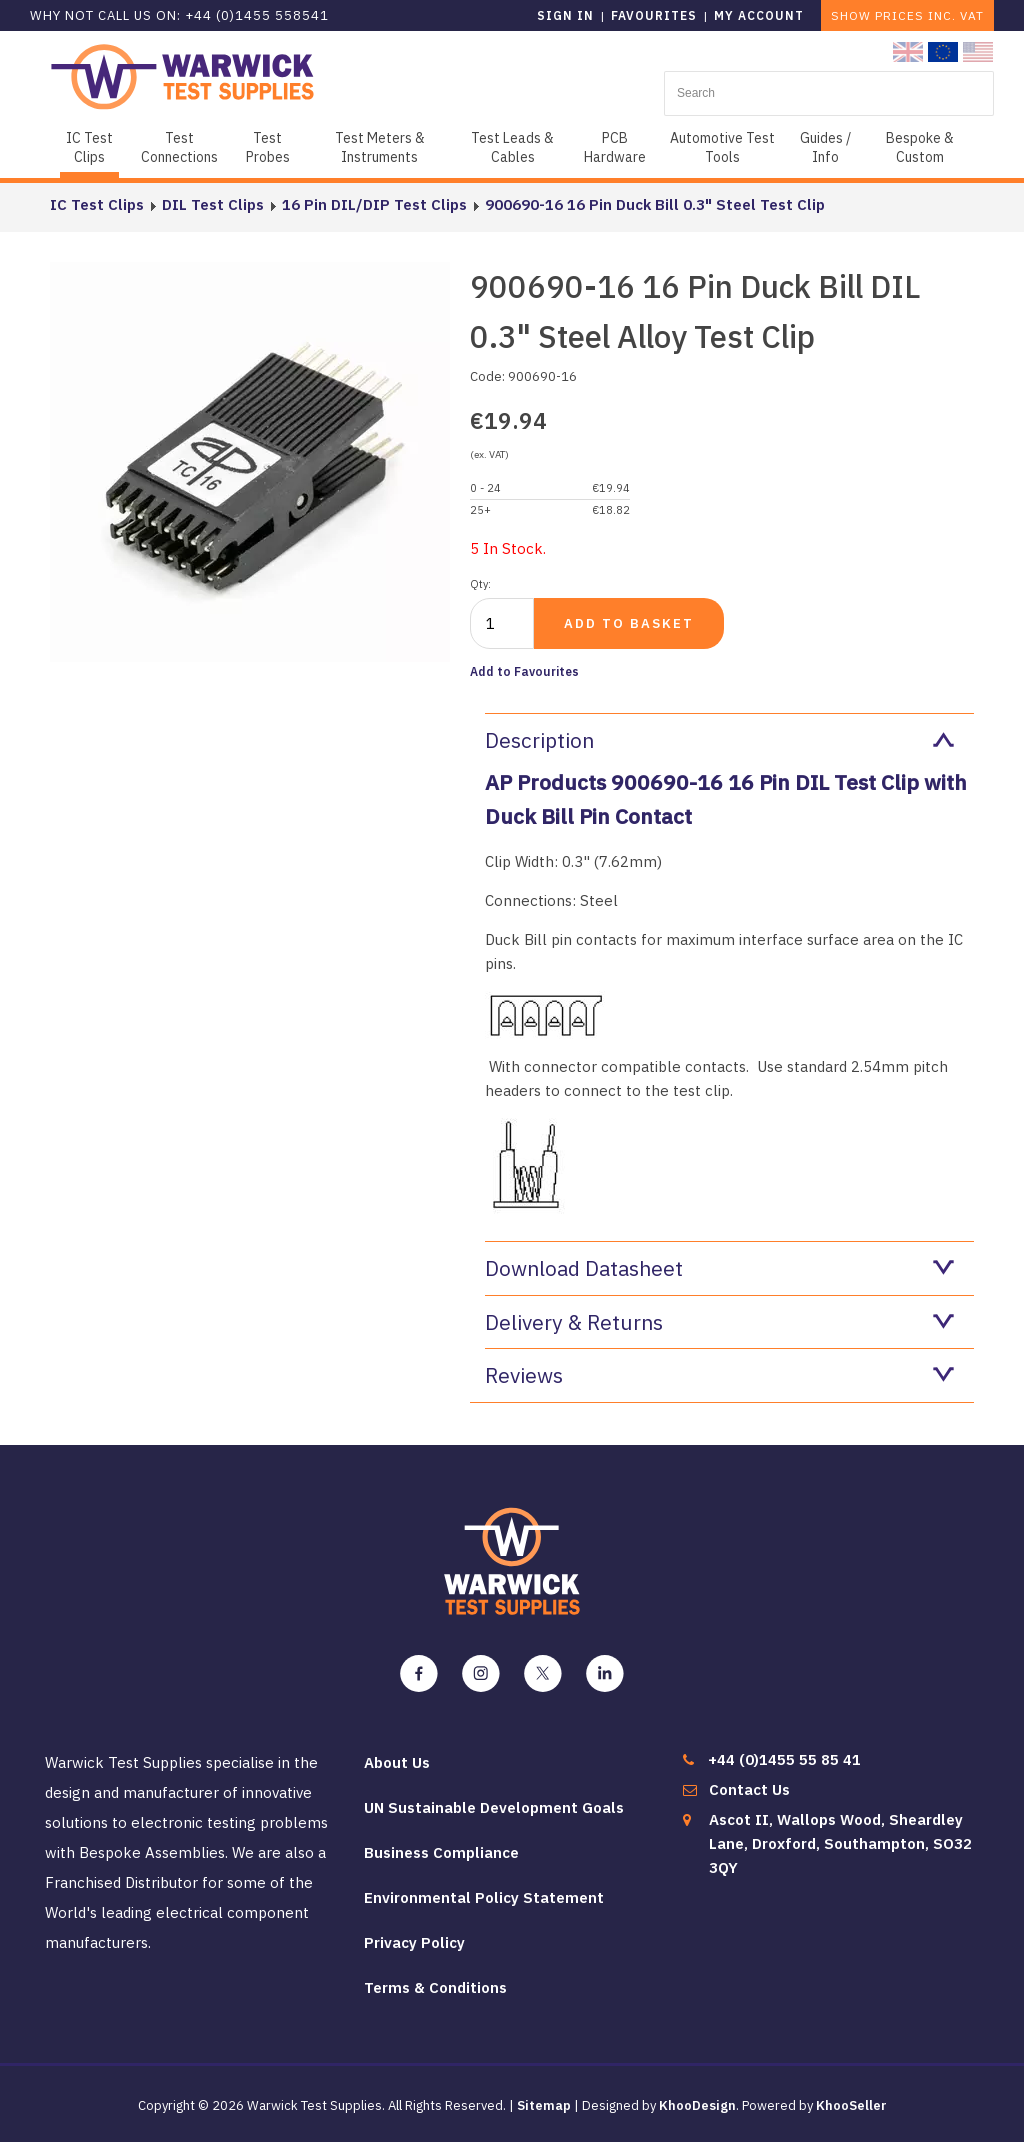  I want to click on Description, so click(719, 740).